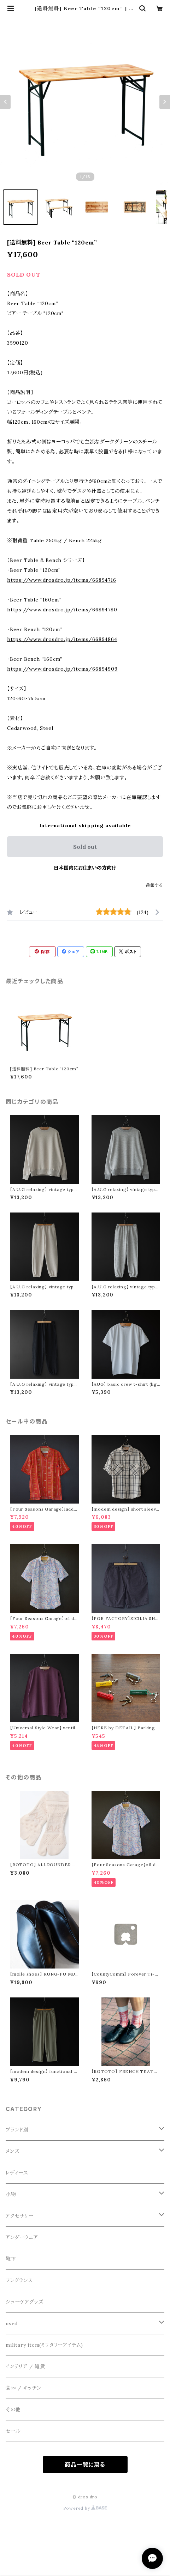 This screenshot has width=170, height=2576. Describe the element at coordinates (85, 2464) in the screenshot. I see `商品一覧に戻る` at that location.